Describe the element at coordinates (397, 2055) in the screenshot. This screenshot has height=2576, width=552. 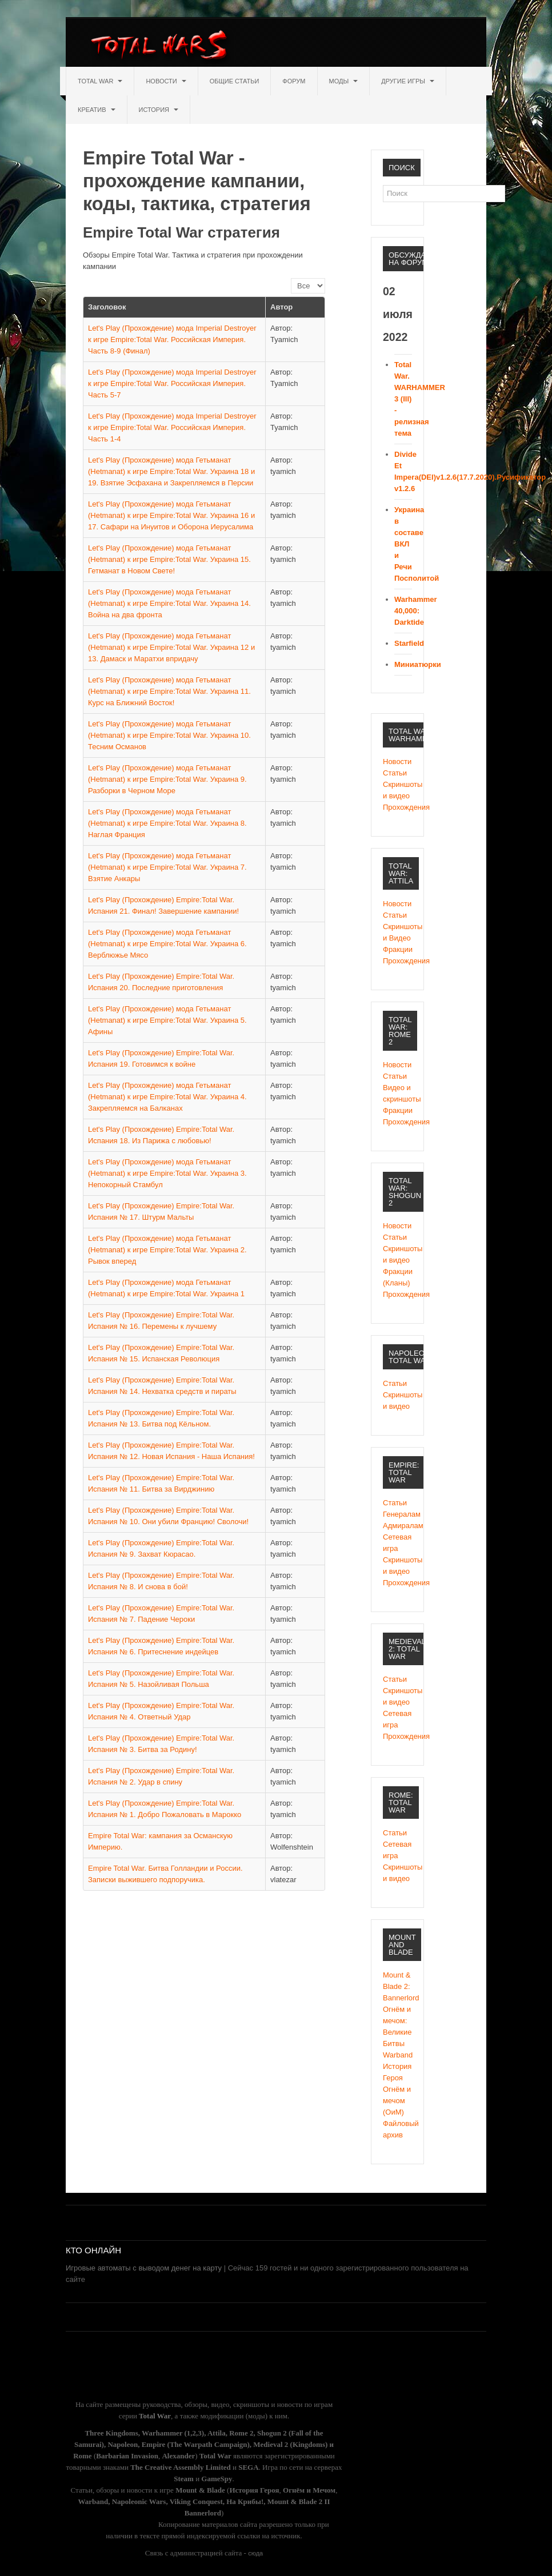
I see `Warband` at that location.